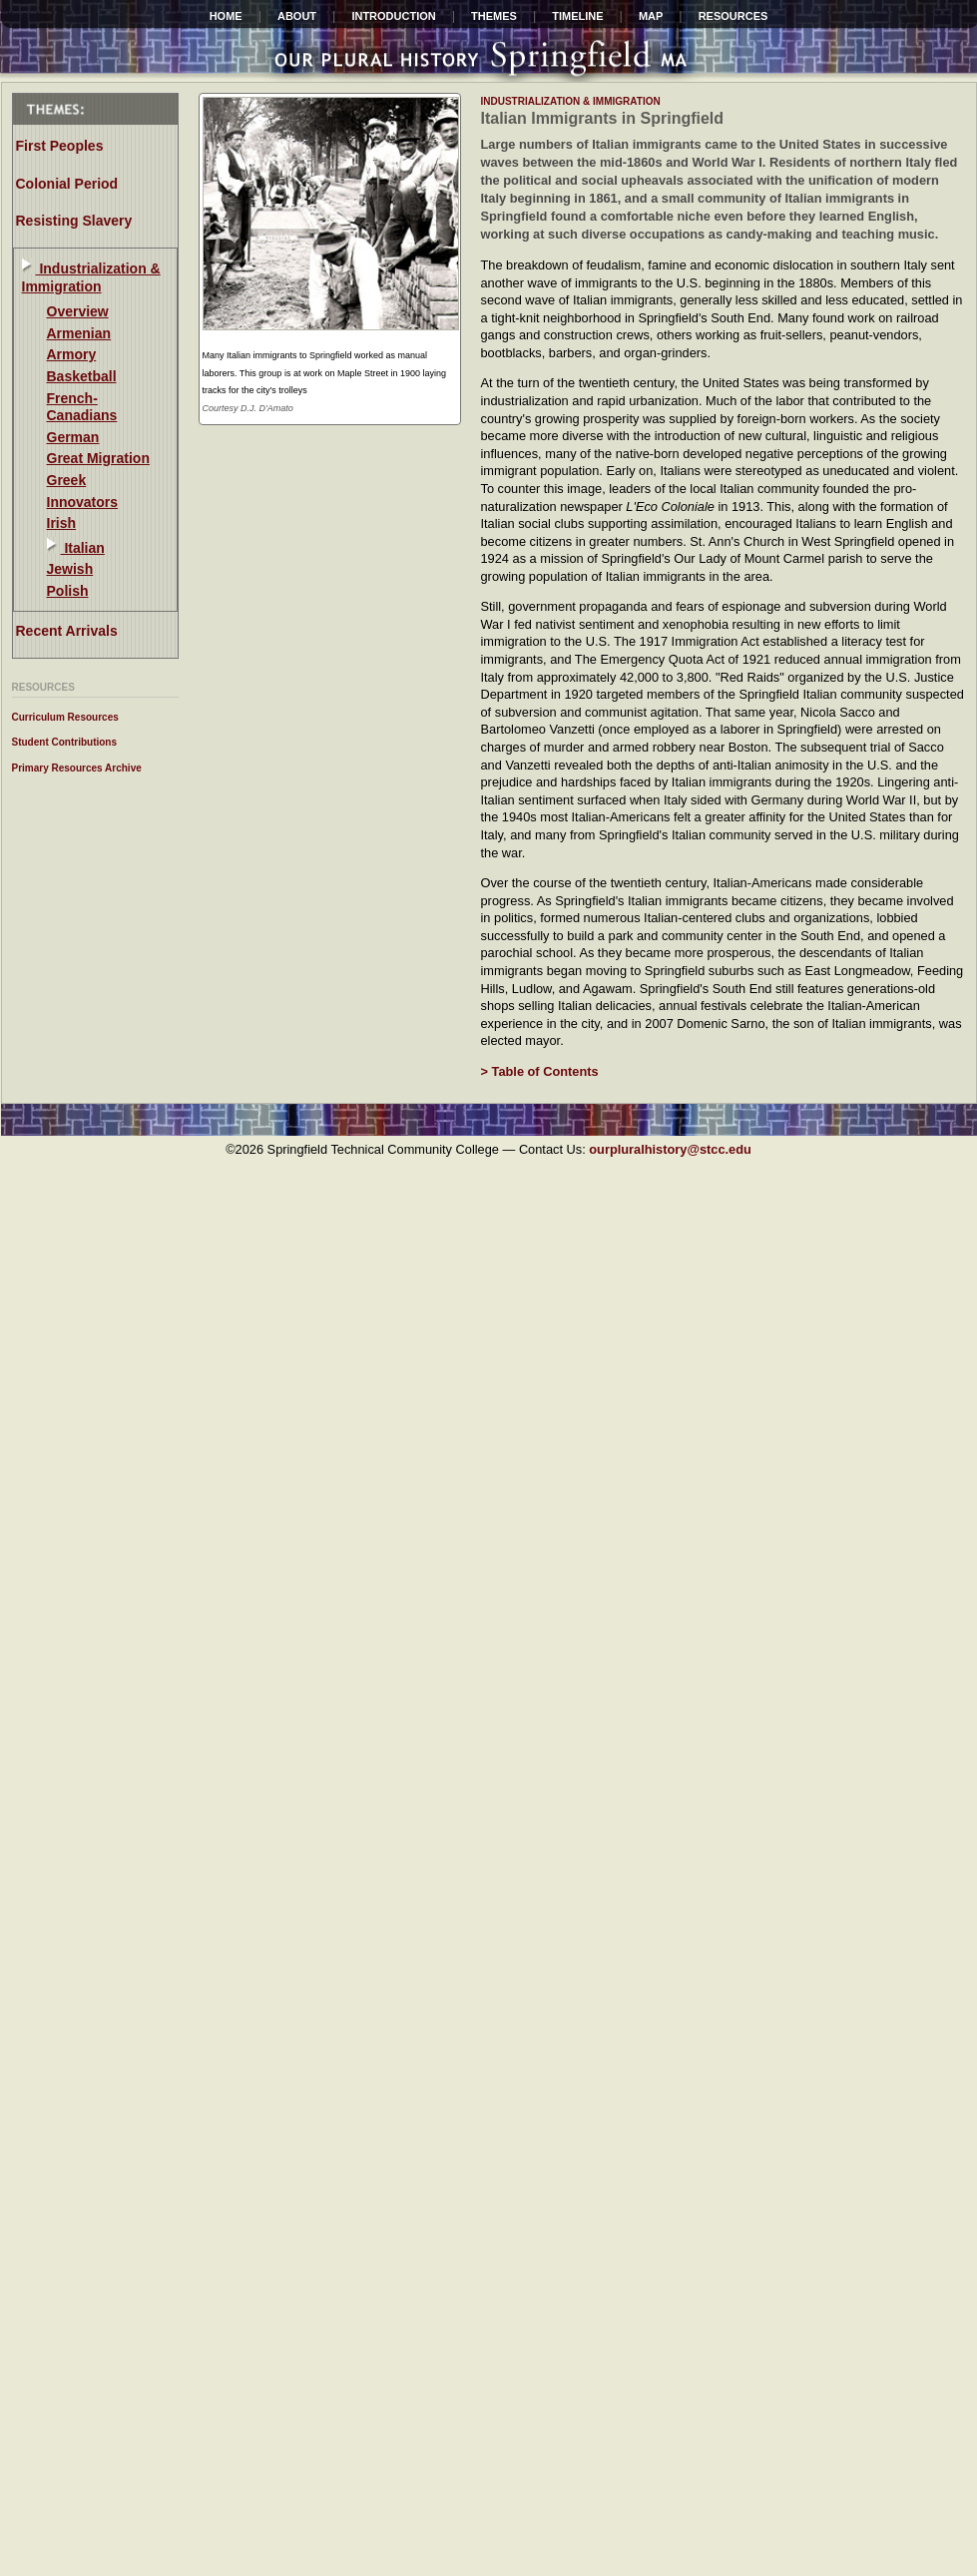  I want to click on Innovators, so click(83, 502).